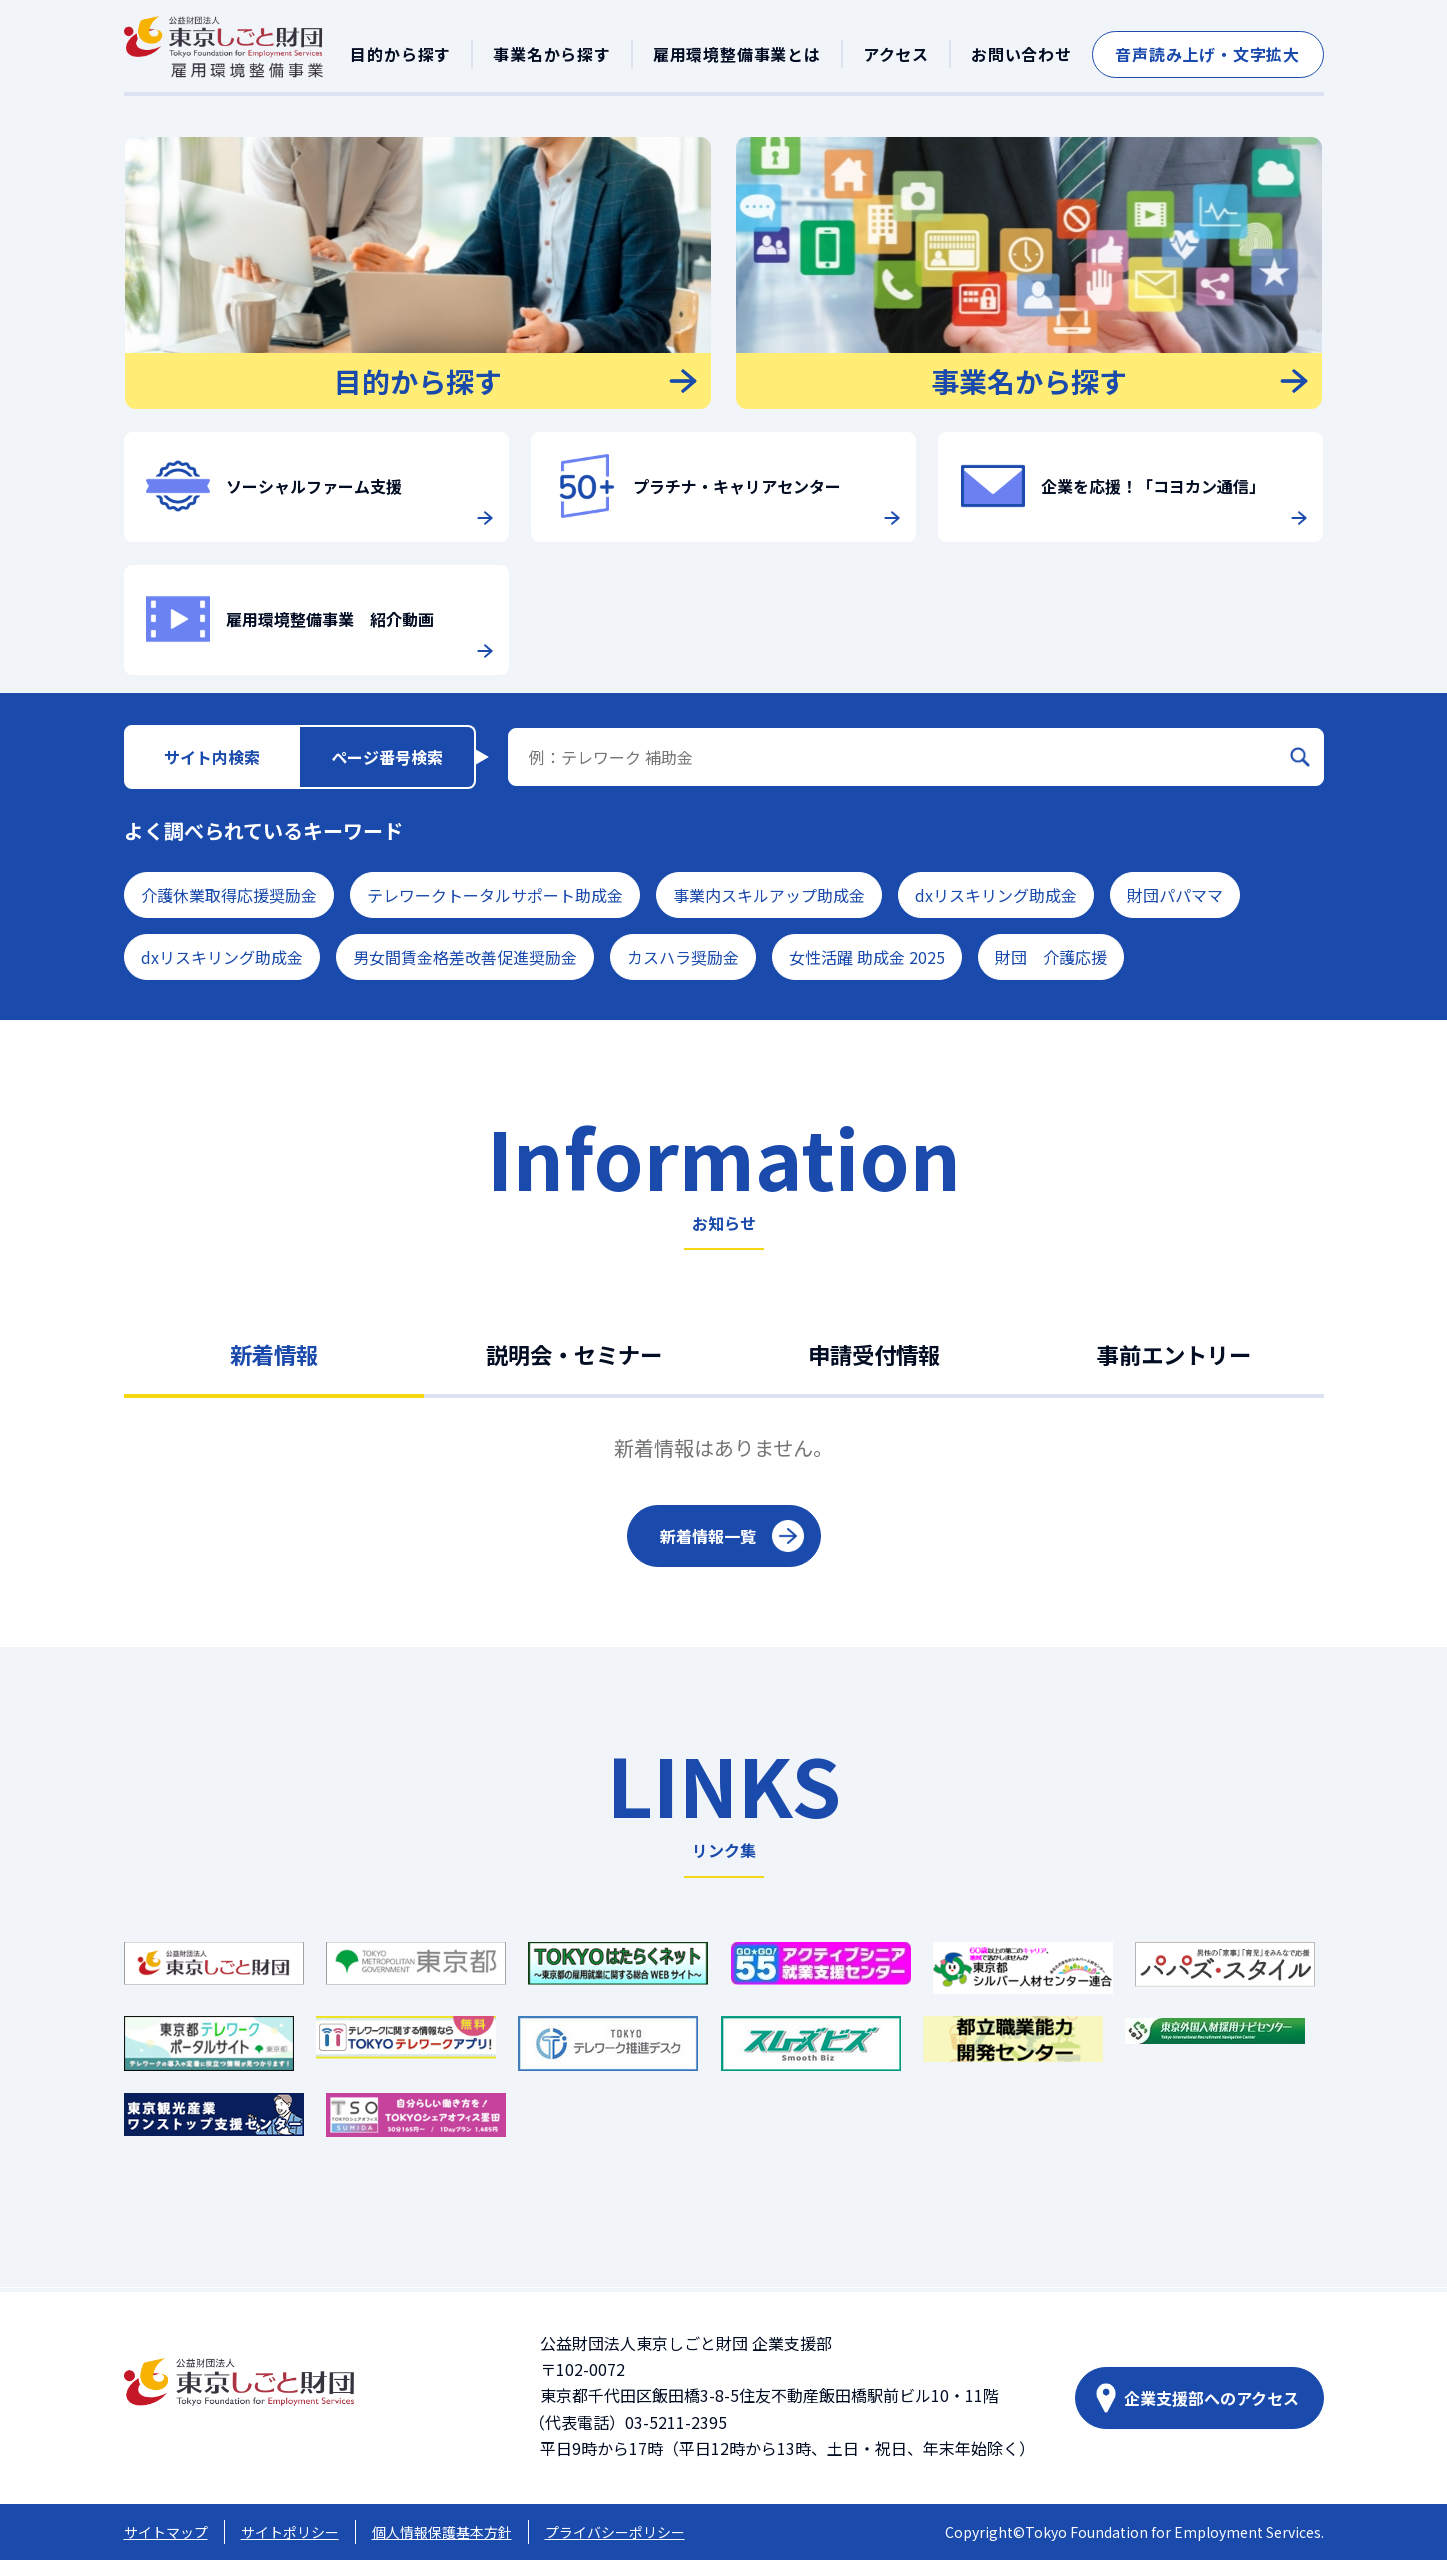 This screenshot has width=1447, height=2560. I want to click on 事業内スキルアップ助成金, so click(769, 895).